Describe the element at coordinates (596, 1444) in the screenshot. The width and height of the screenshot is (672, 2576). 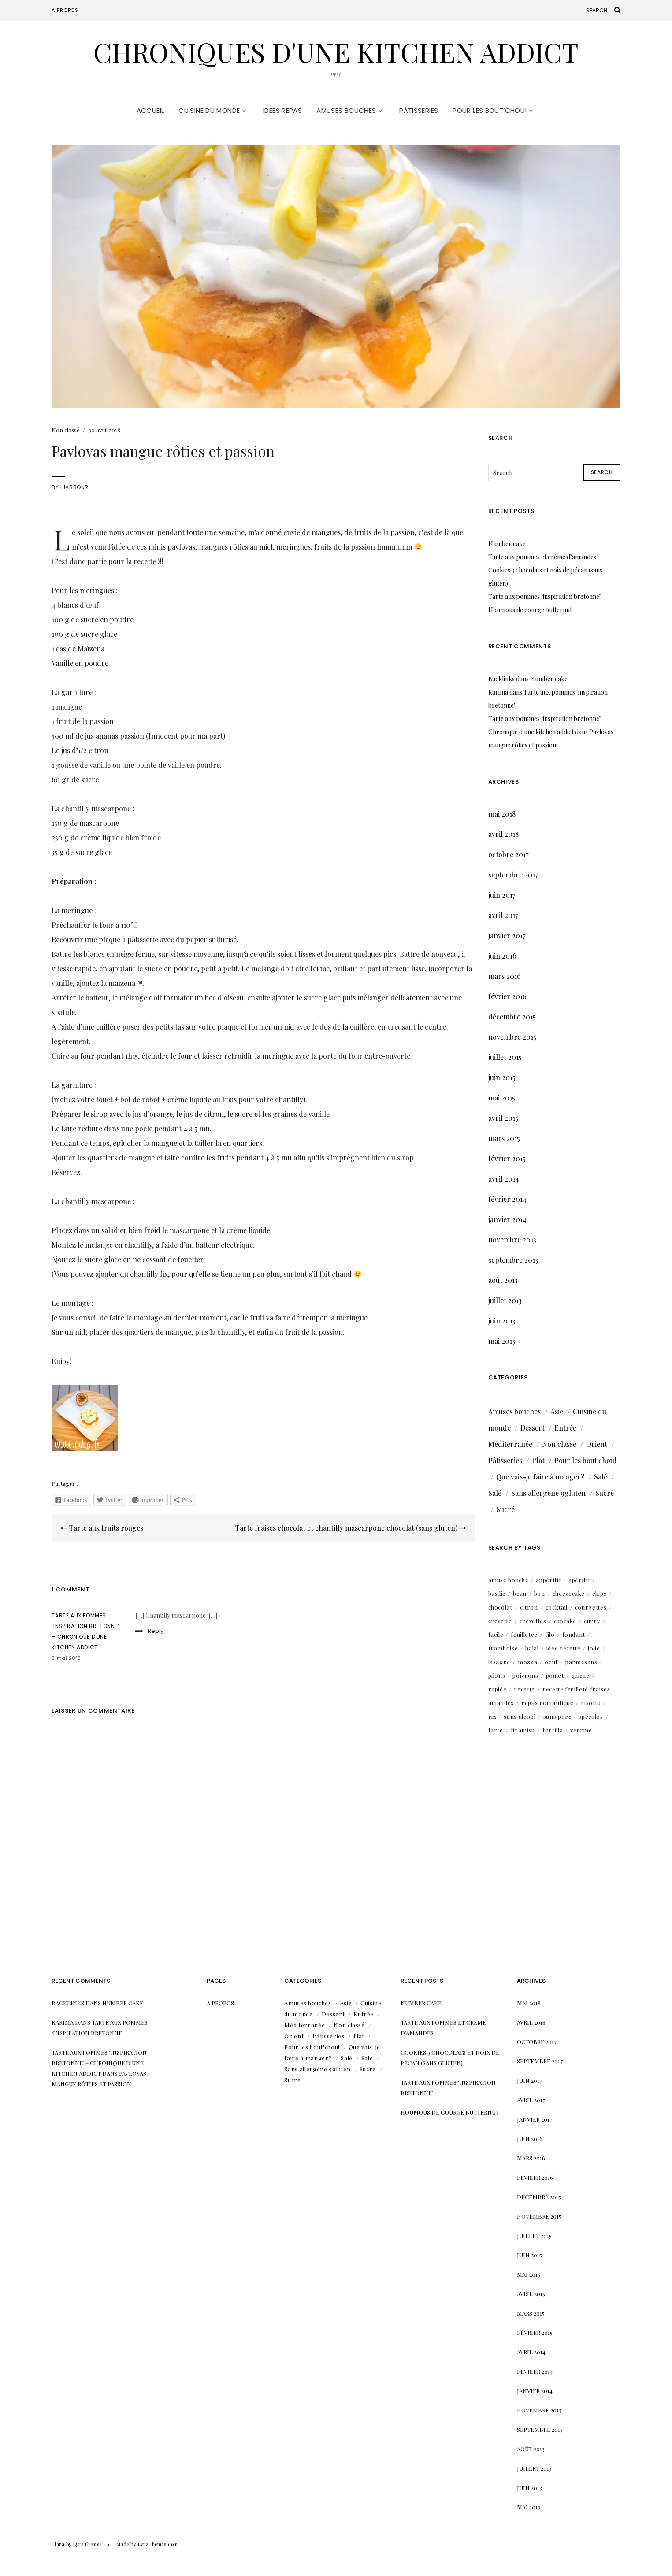
I see `Orient` at that location.